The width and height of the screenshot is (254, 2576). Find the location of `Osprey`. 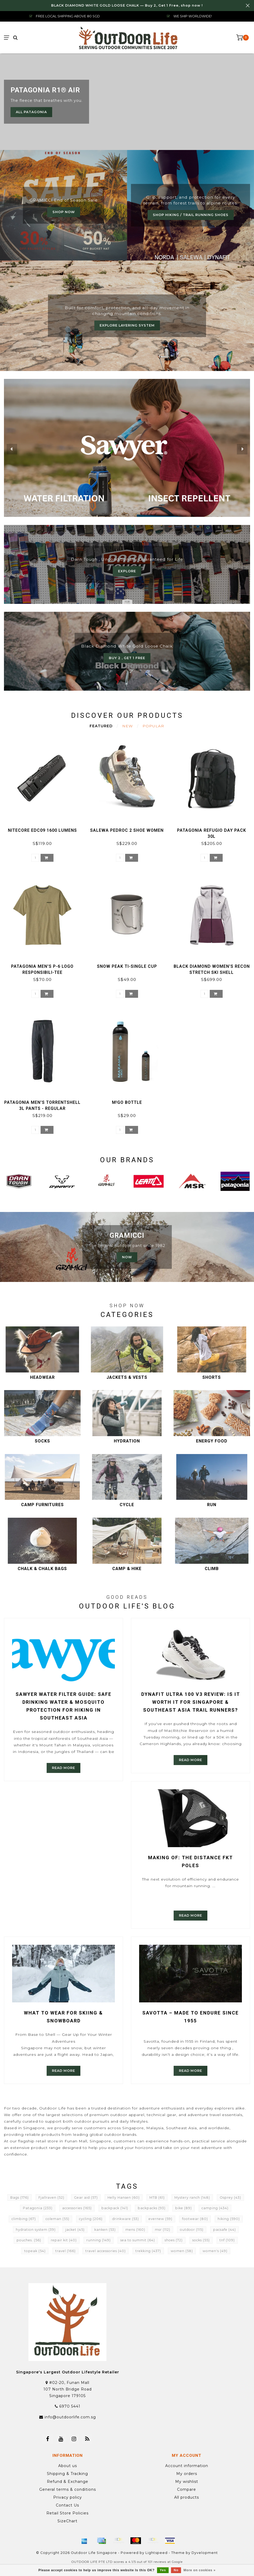

Osprey is located at coordinates (230, 2197).